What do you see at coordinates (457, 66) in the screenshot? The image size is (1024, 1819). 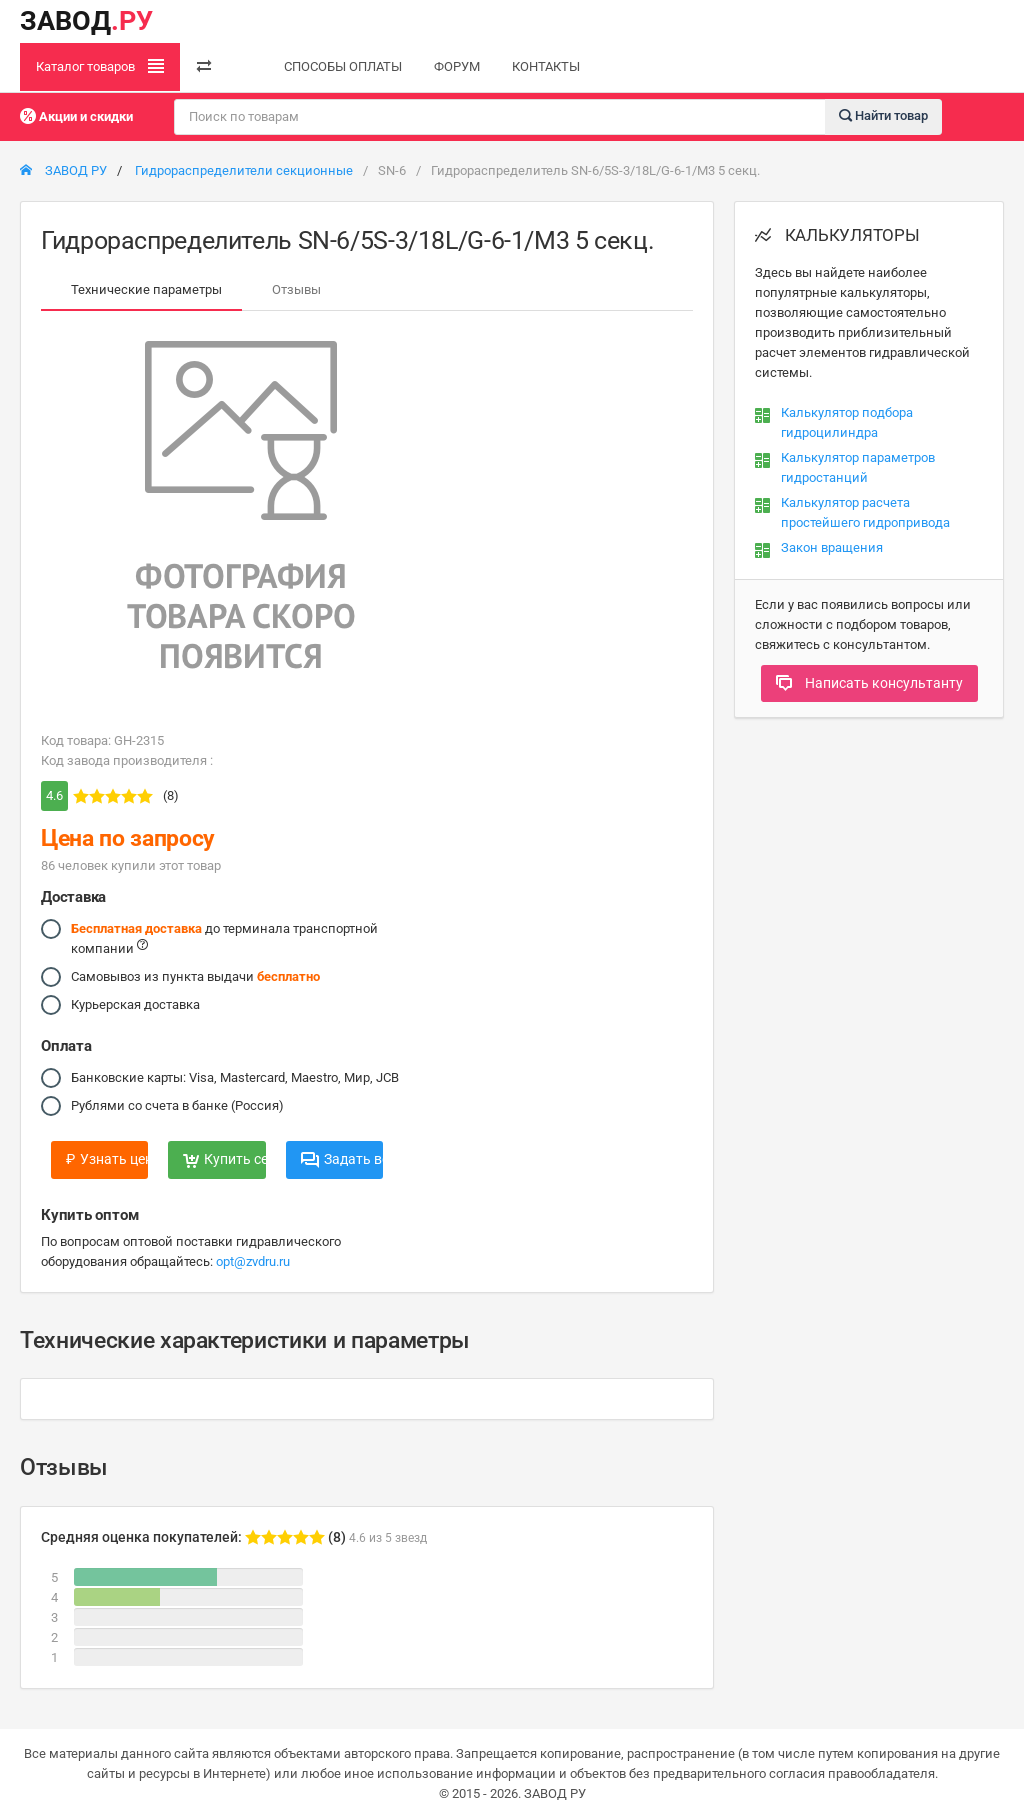 I see `ФОРУМ` at bounding box center [457, 66].